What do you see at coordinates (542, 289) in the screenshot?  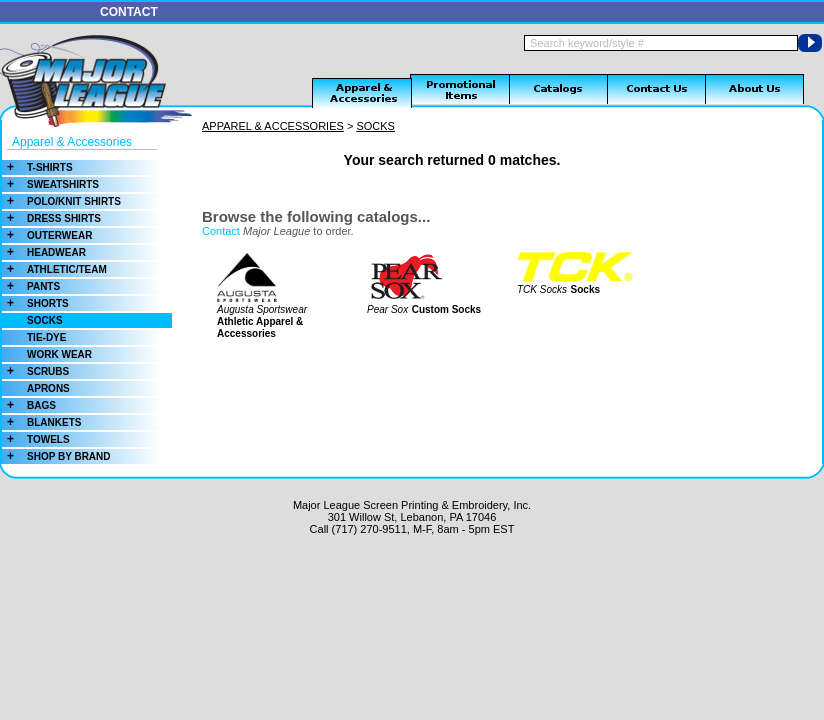 I see `TCK Socks` at bounding box center [542, 289].